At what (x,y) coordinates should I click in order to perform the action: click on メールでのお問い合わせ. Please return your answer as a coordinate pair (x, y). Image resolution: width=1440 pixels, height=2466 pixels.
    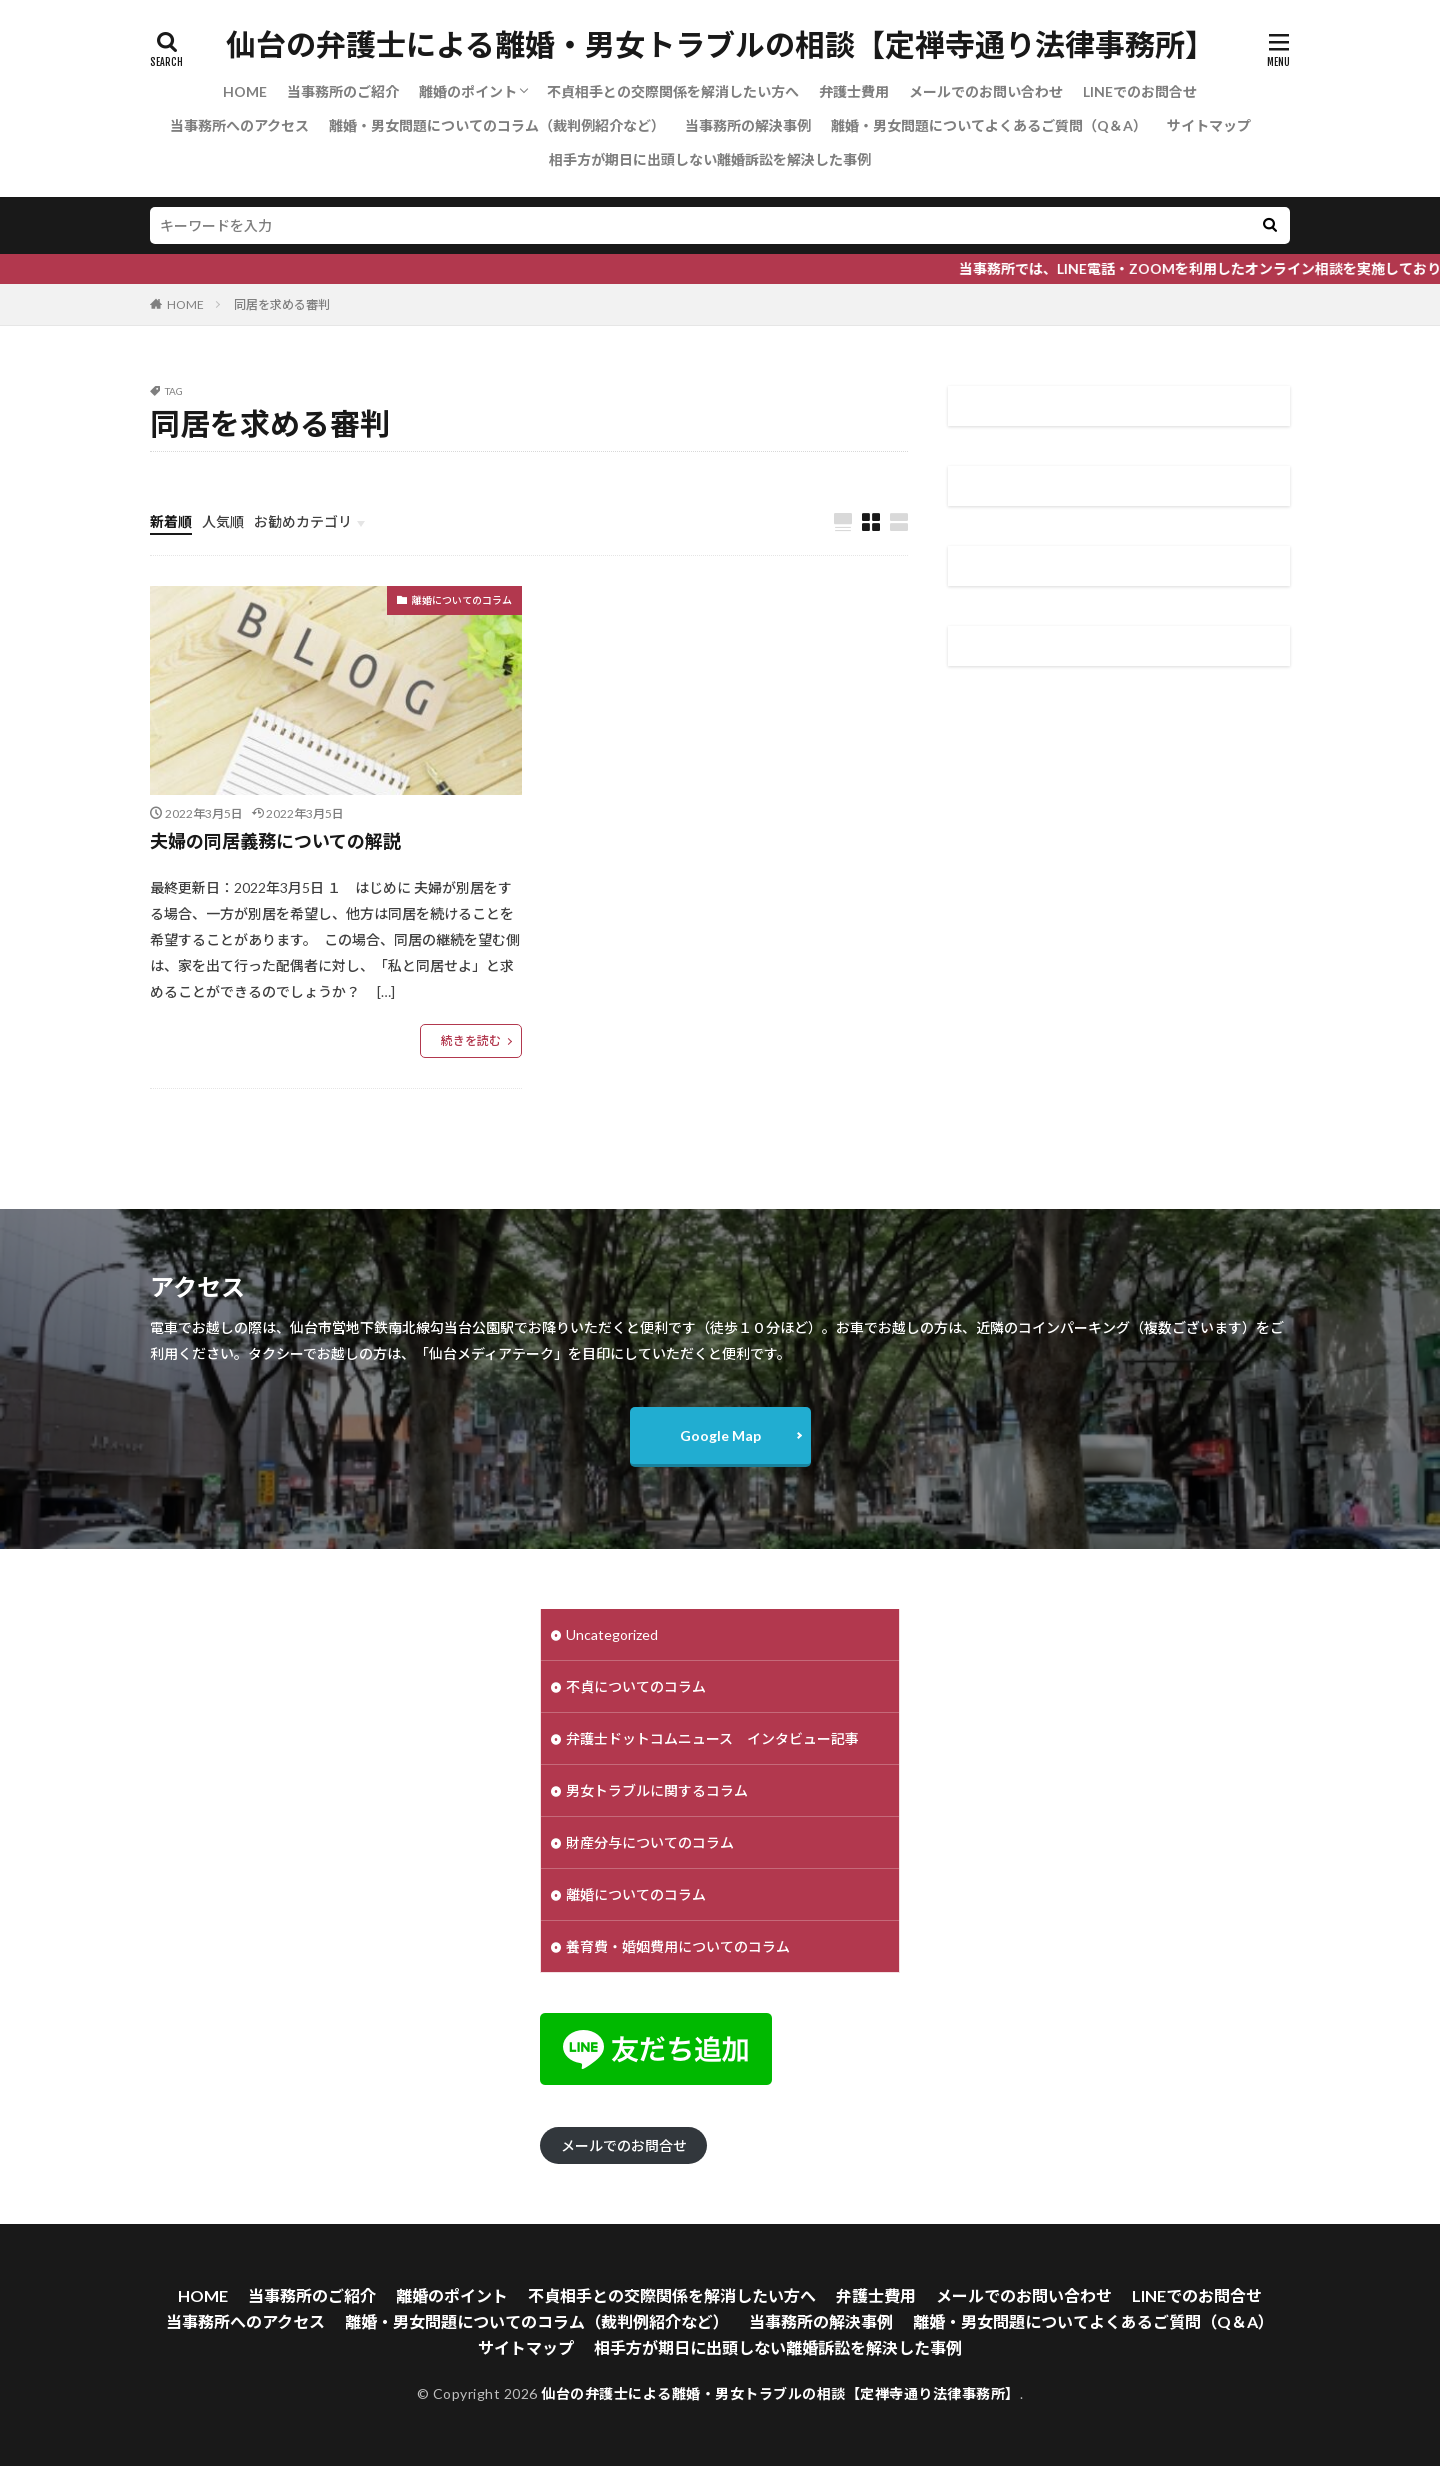
    Looking at the image, I should click on (986, 91).